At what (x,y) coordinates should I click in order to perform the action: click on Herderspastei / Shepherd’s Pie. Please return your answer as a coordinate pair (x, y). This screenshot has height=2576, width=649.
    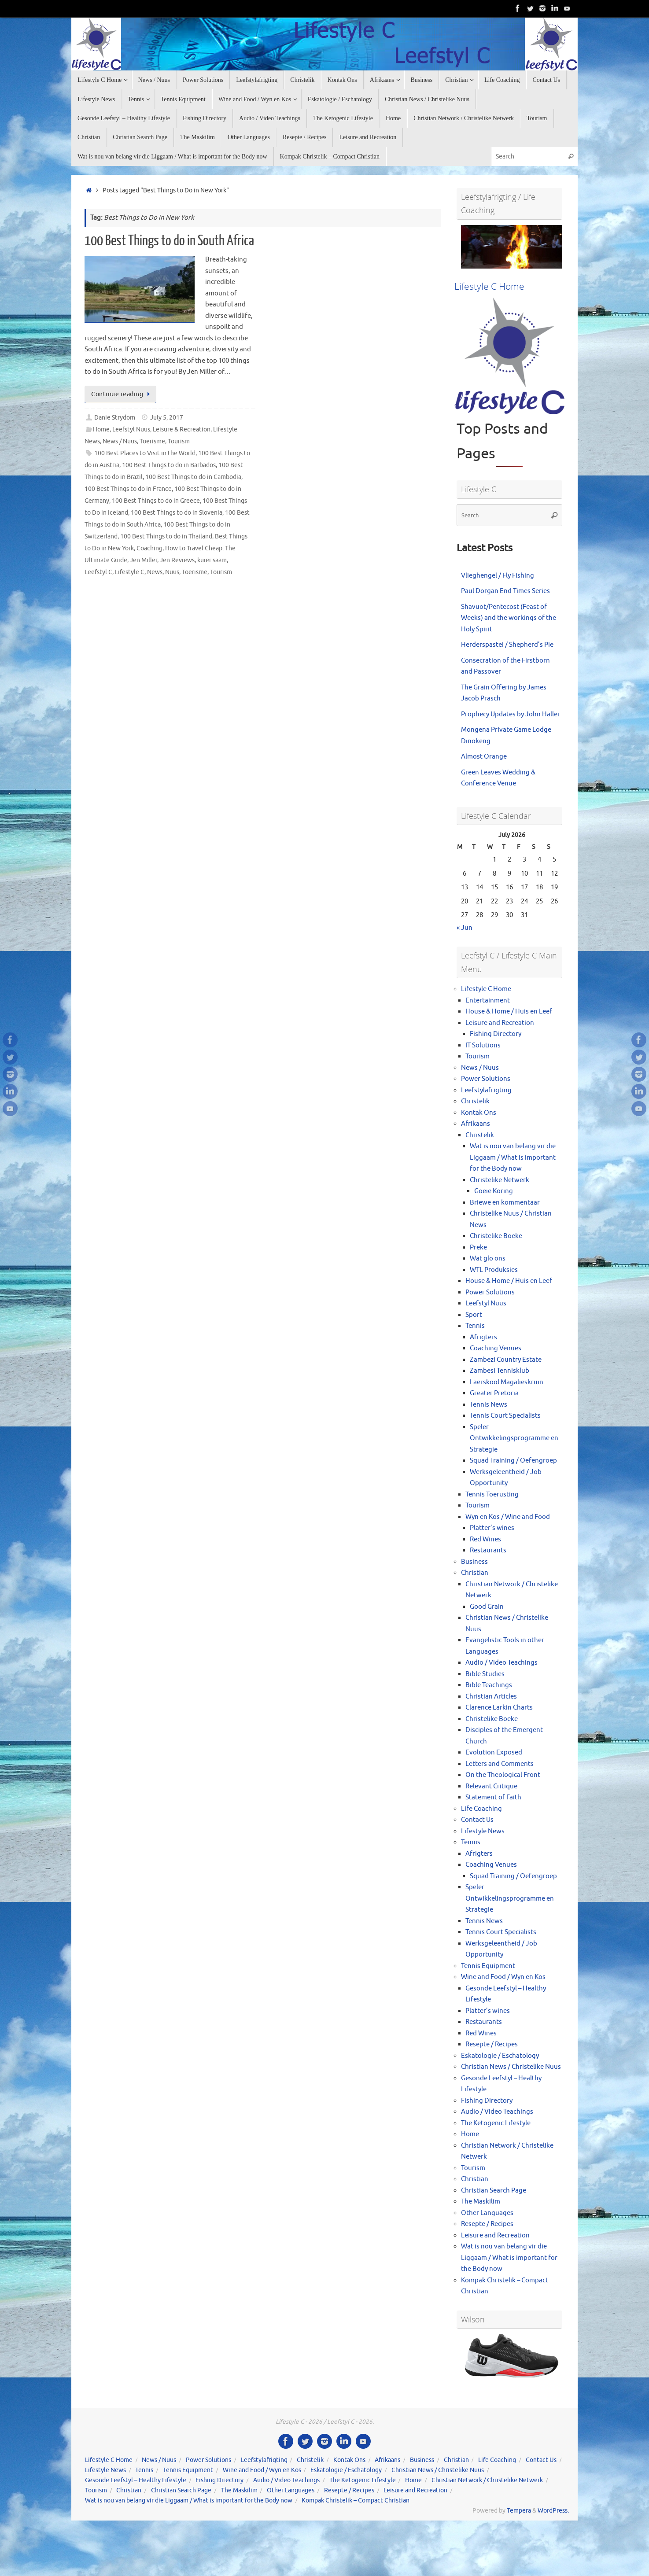
    Looking at the image, I should click on (507, 645).